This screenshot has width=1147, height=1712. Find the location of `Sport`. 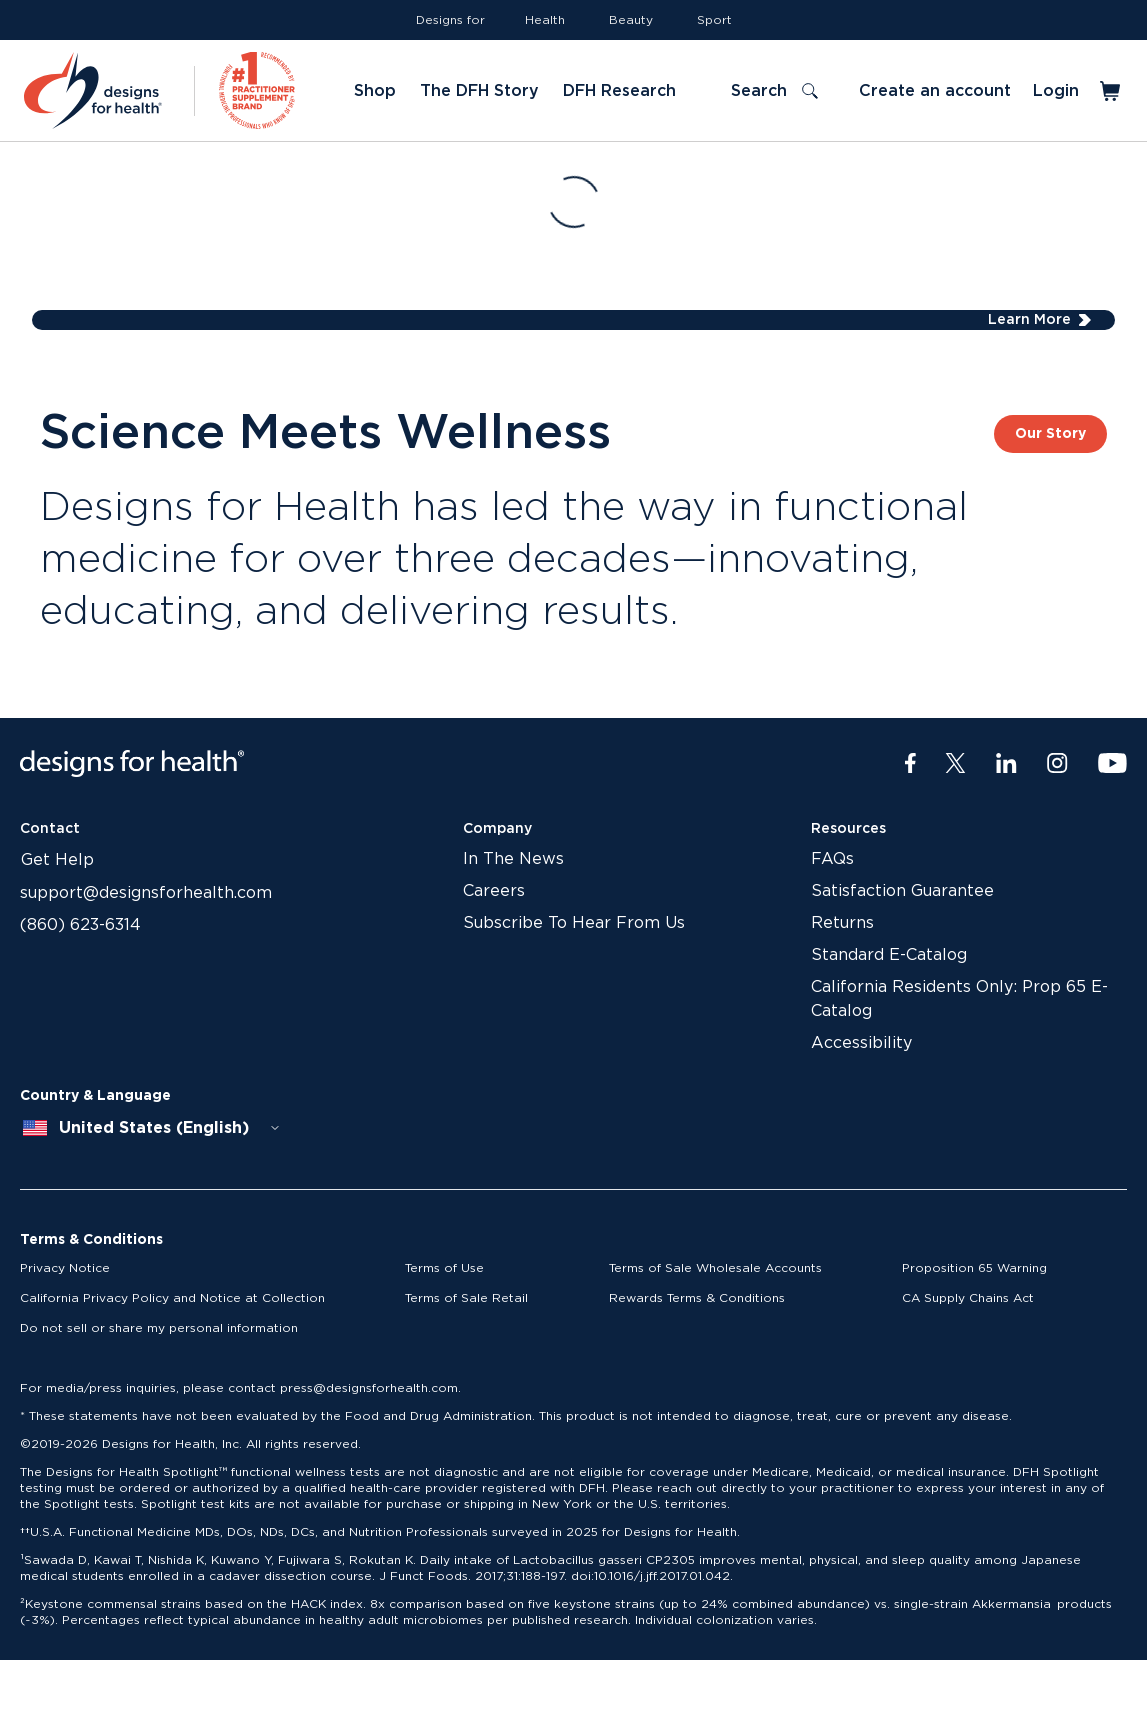

Sport is located at coordinates (714, 20).